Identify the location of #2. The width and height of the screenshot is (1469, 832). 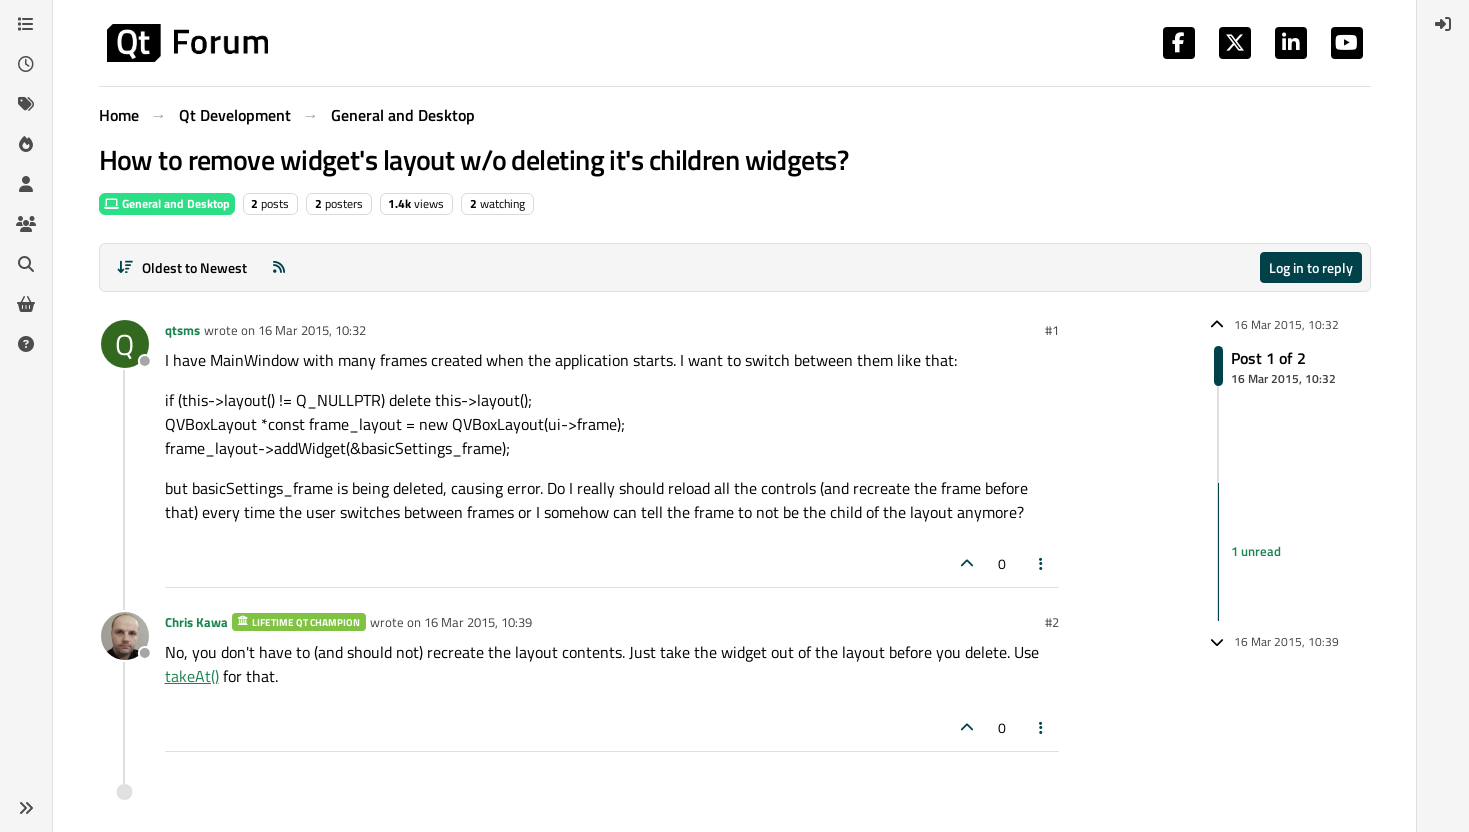
(1052, 622).